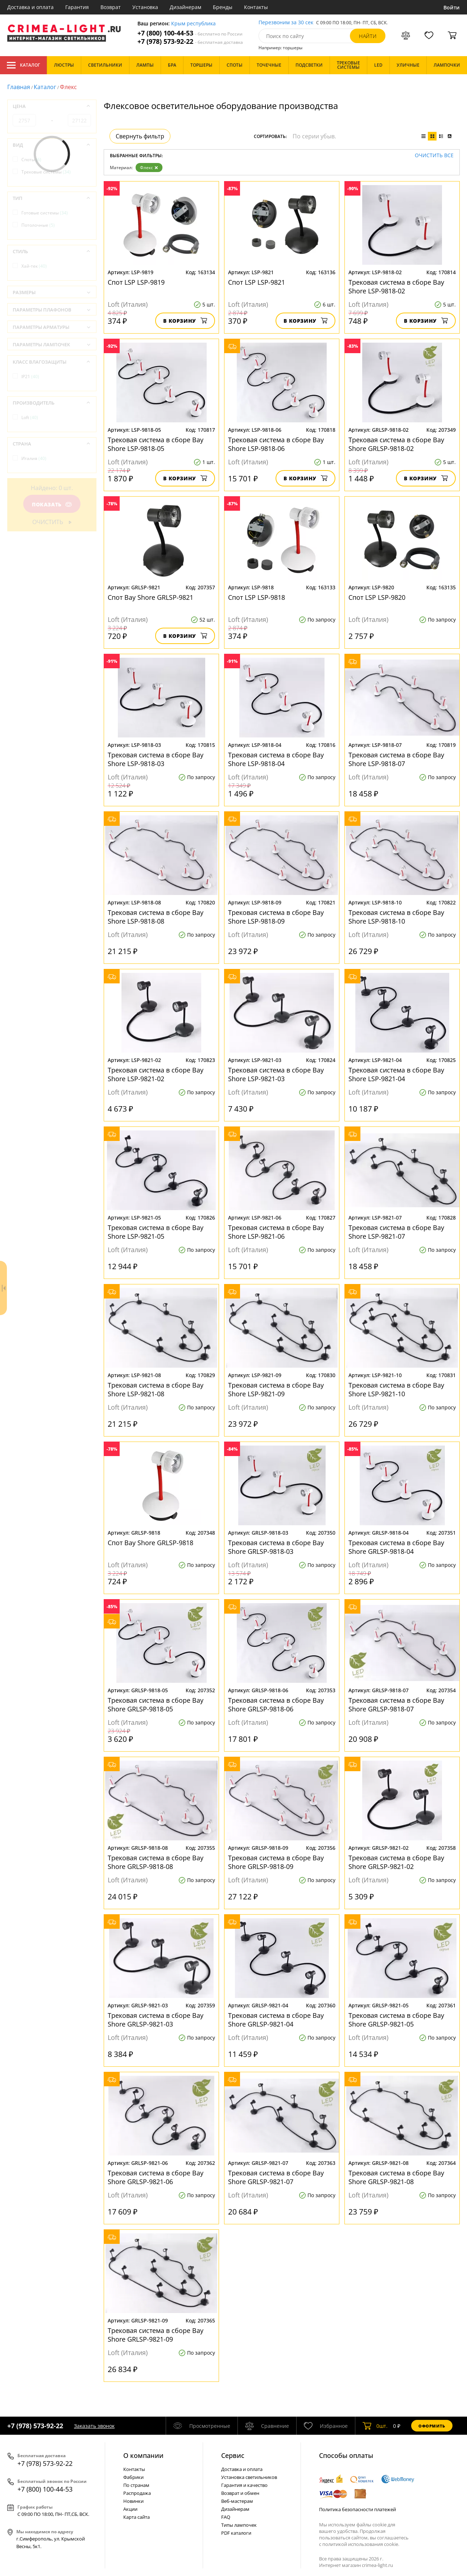  What do you see at coordinates (185, 320) in the screenshot?
I see `В корзину` at bounding box center [185, 320].